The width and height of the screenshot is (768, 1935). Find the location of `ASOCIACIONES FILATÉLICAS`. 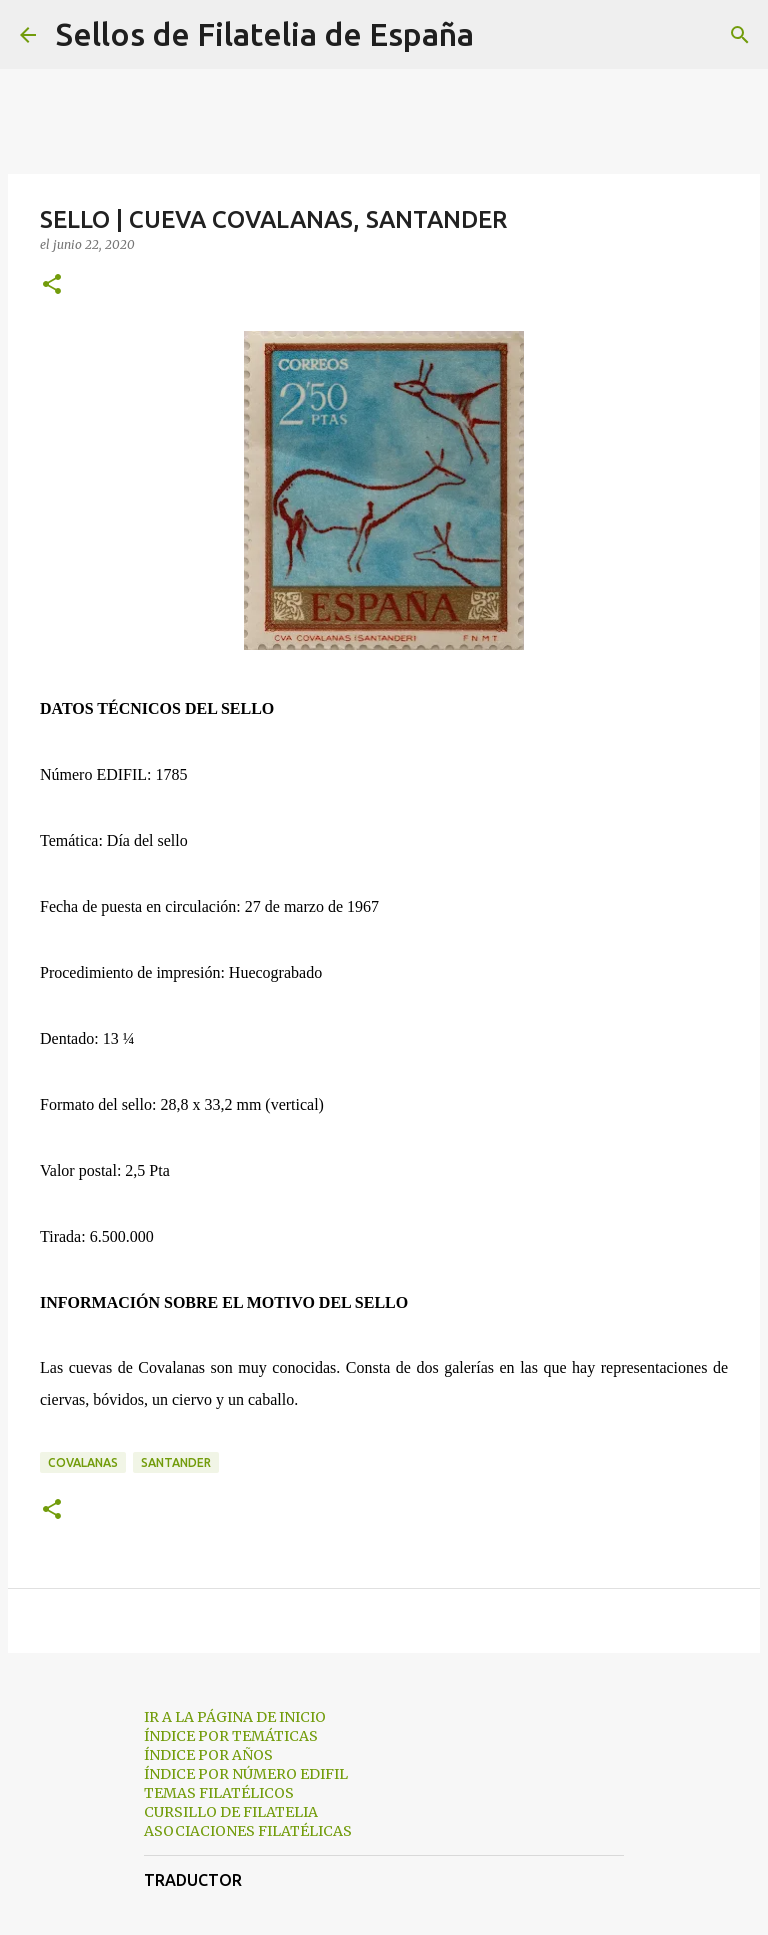

ASOCIACIONES FILATÉLICAS is located at coordinates (248, 1831).